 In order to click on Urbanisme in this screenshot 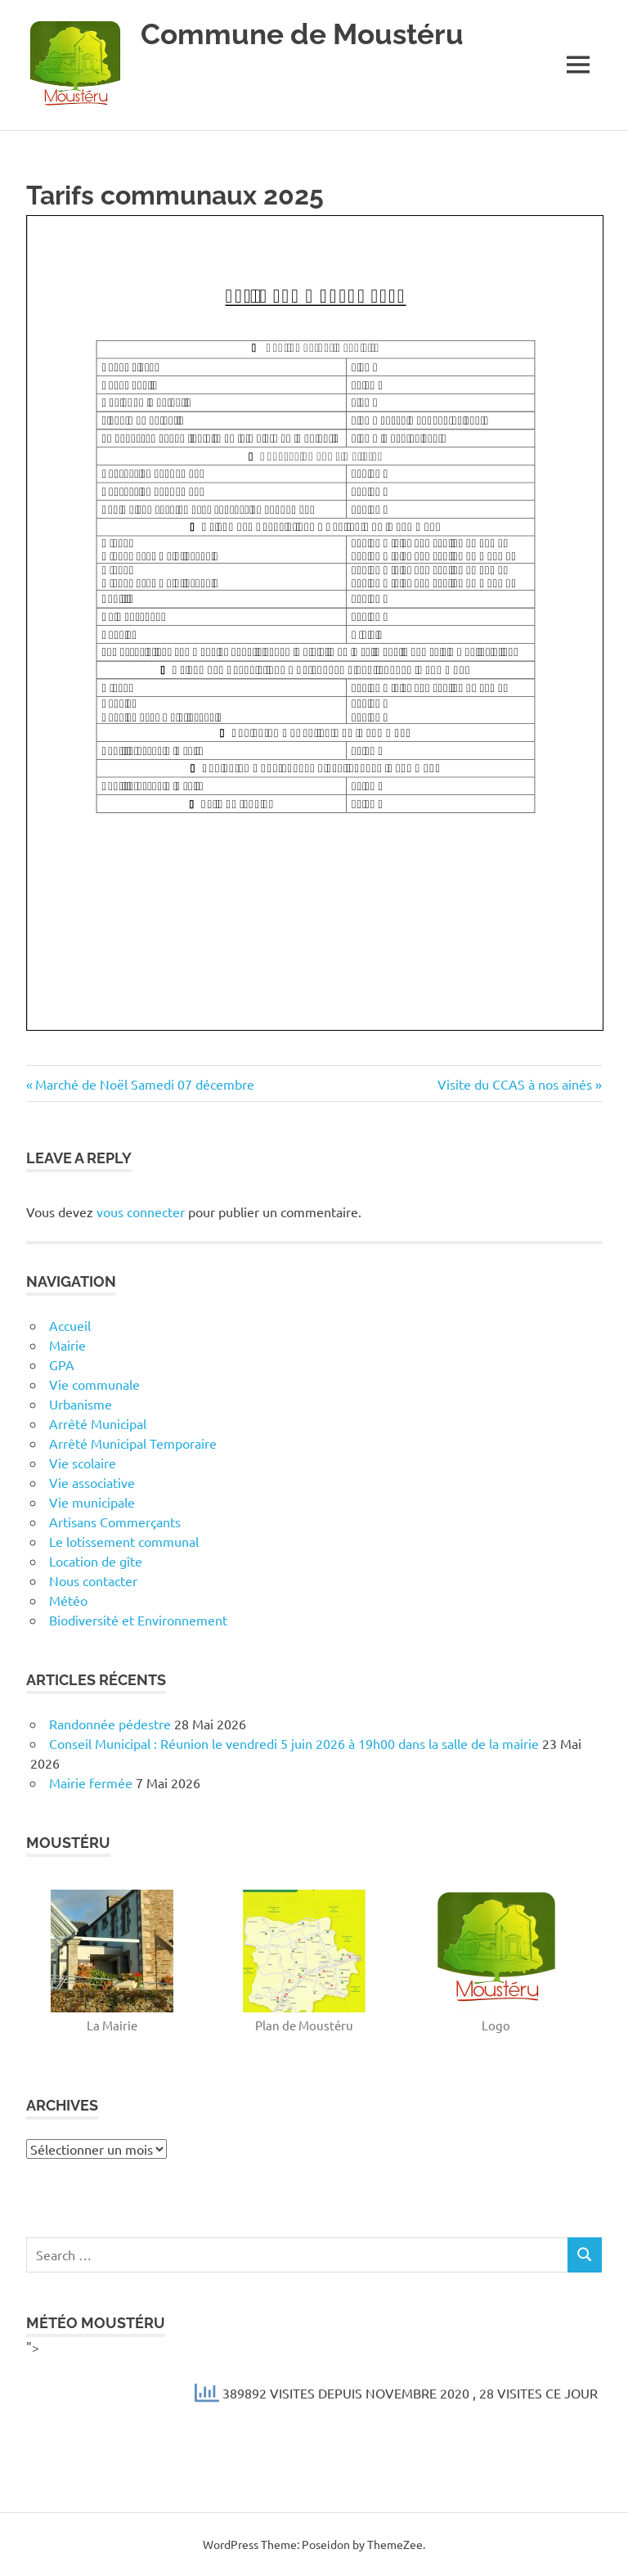, I will do `click(80, 1404)`.